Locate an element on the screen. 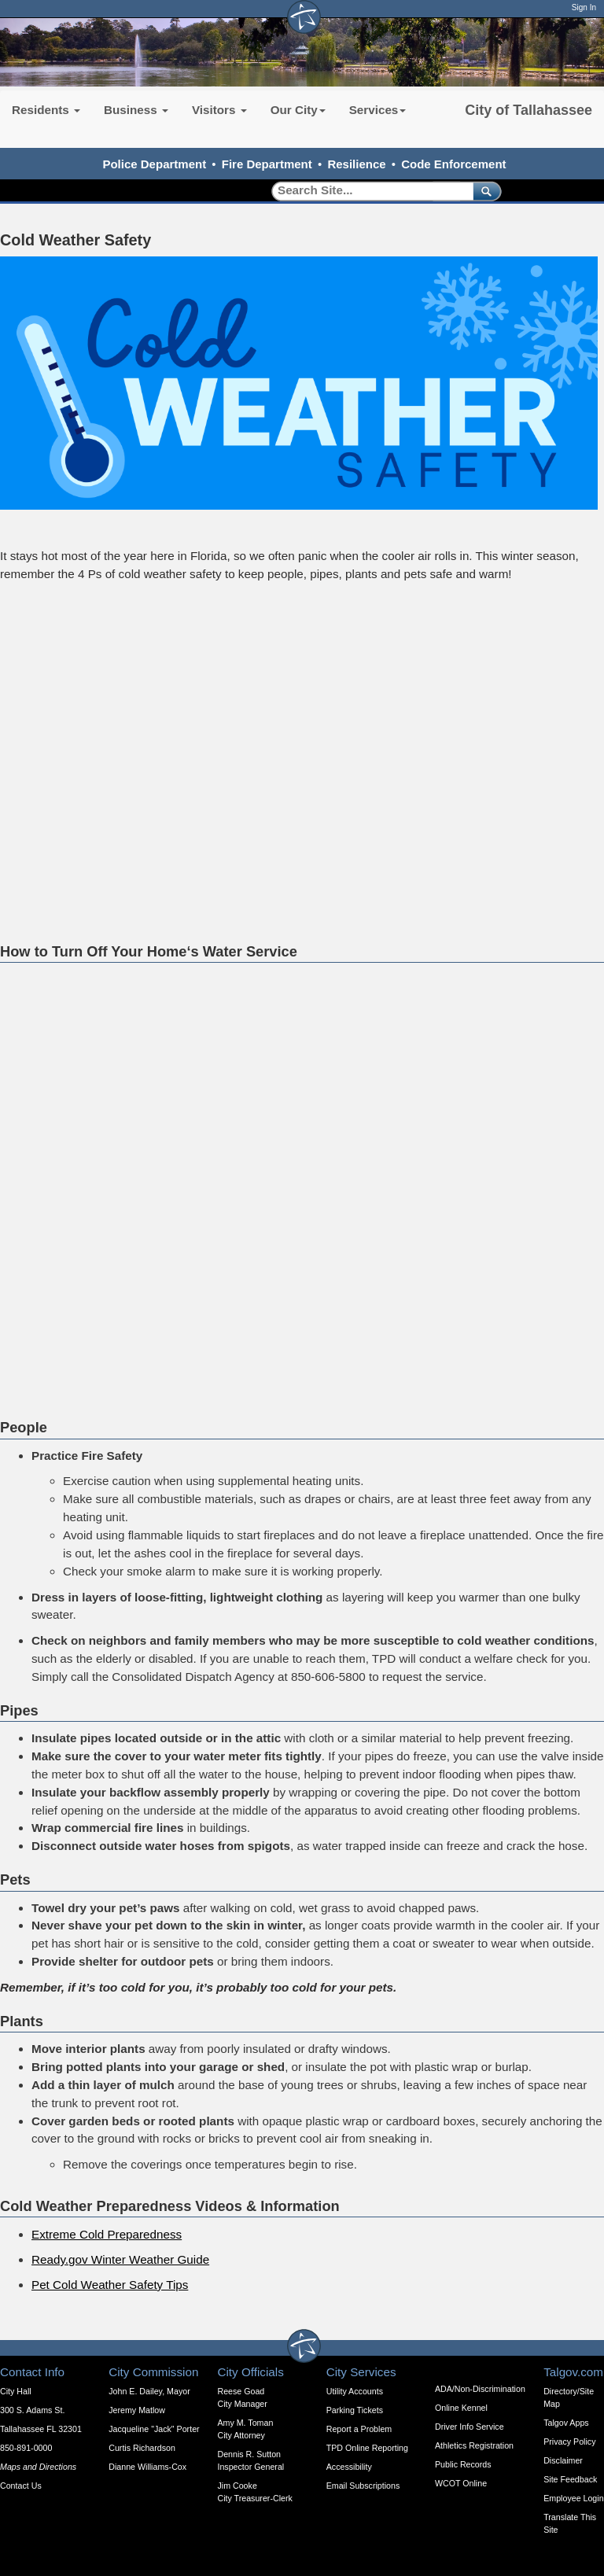 This screenshot has width=604, height=2576. Code Enforcement is located at coordinates (453, 164).